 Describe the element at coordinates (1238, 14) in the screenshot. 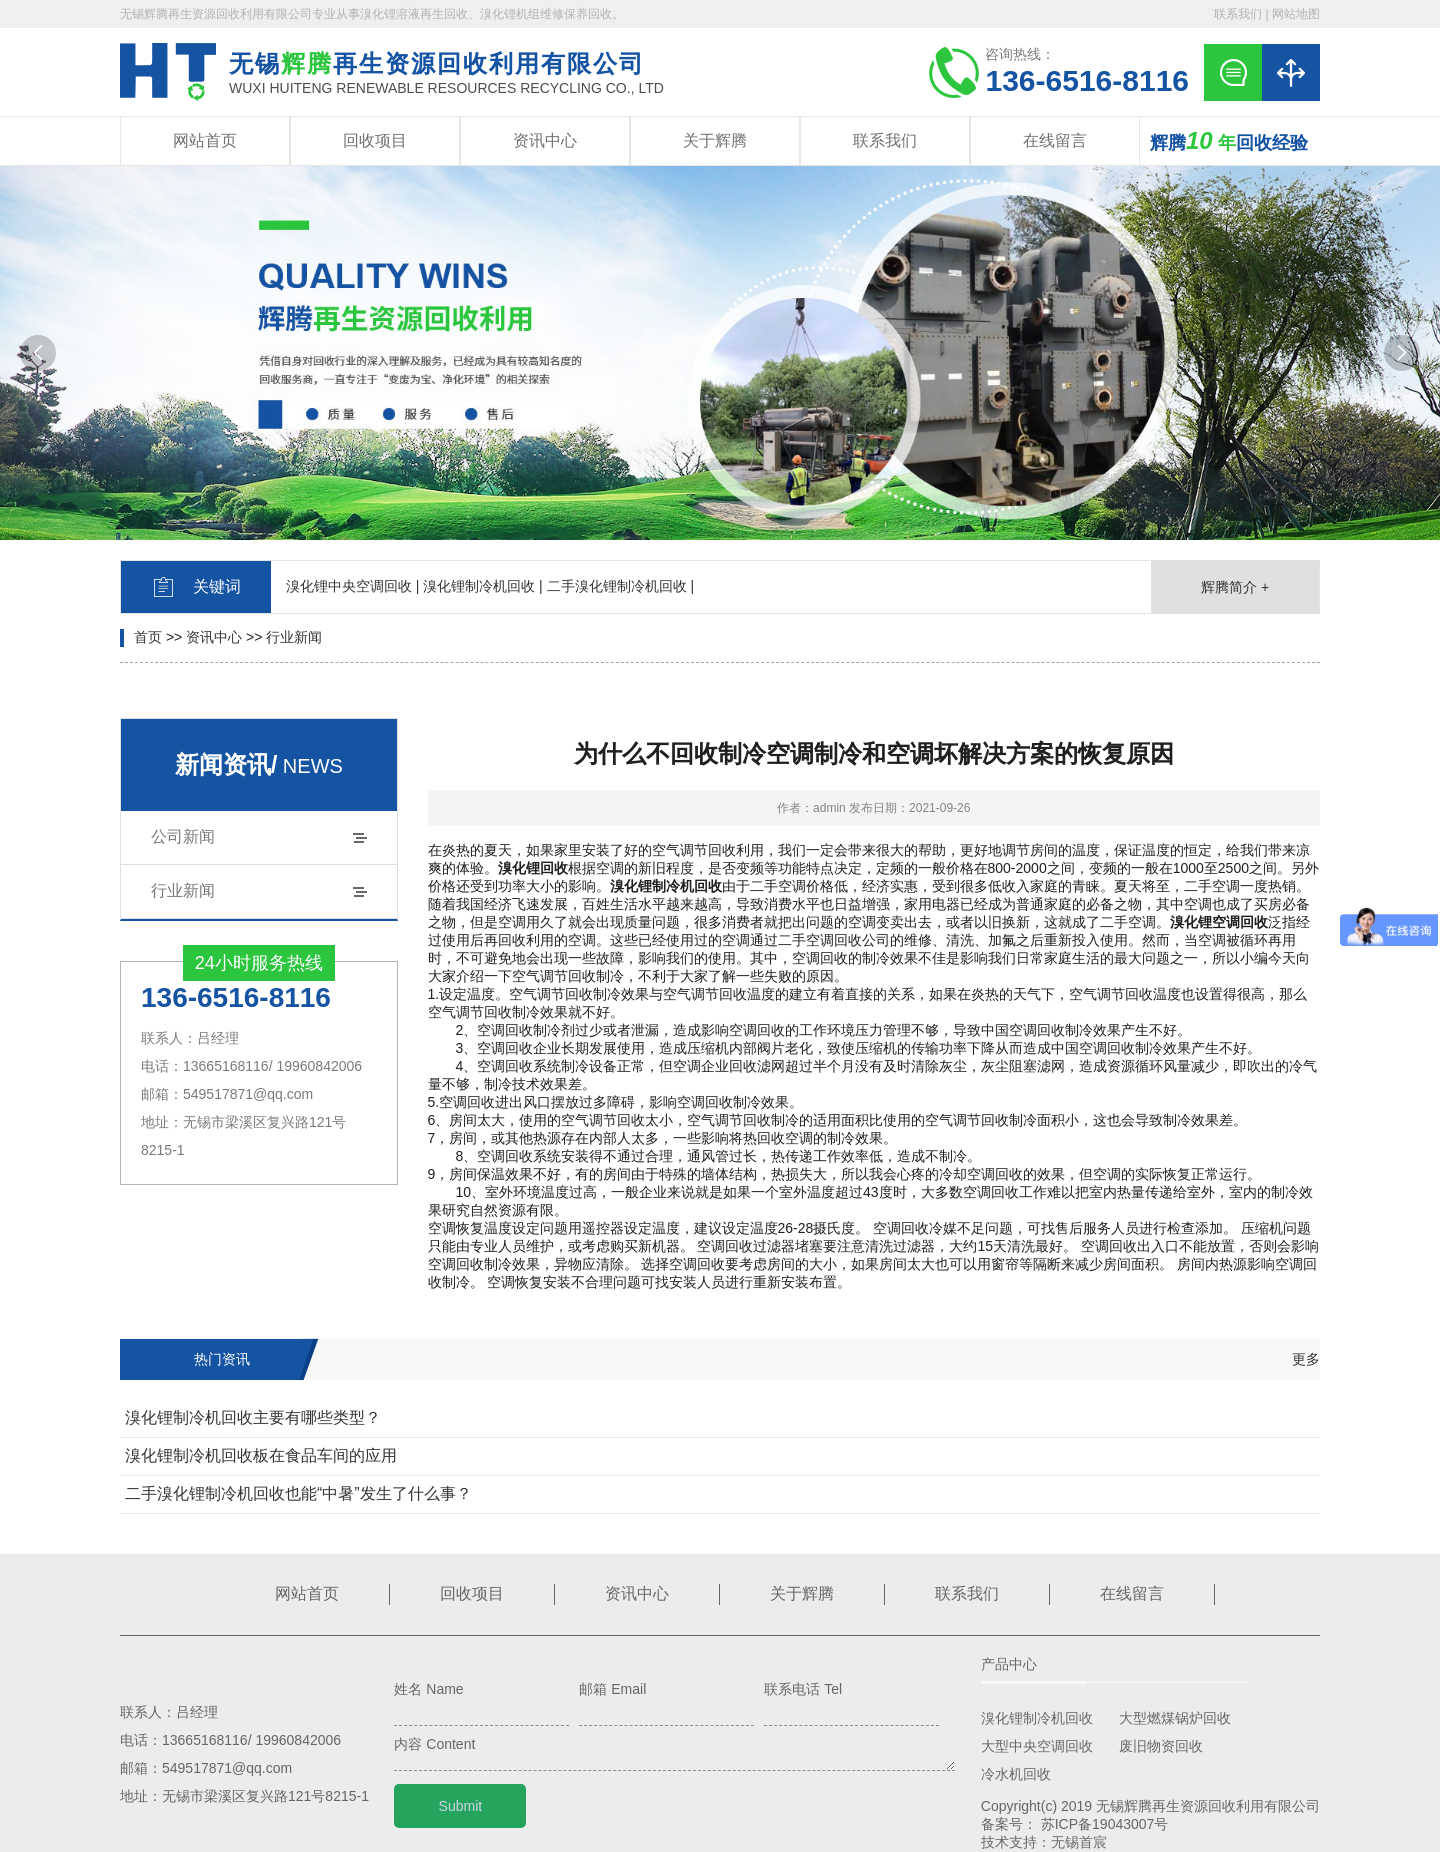

I see `联系我们` at that location.